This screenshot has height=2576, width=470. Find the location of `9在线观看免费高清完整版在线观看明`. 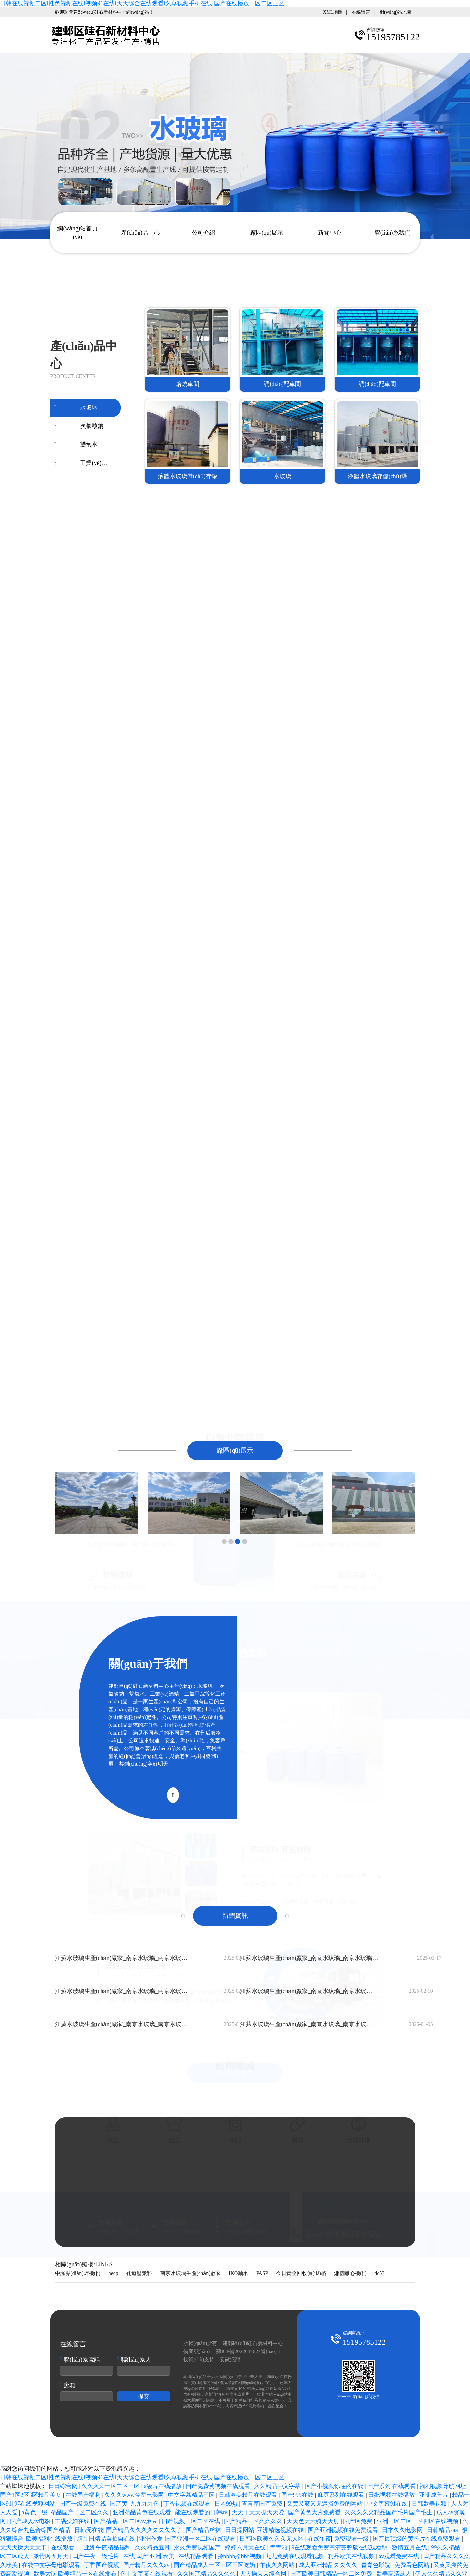

9在线观看免费高清完整版在线观看明 is located at coordinates (340, 2547).